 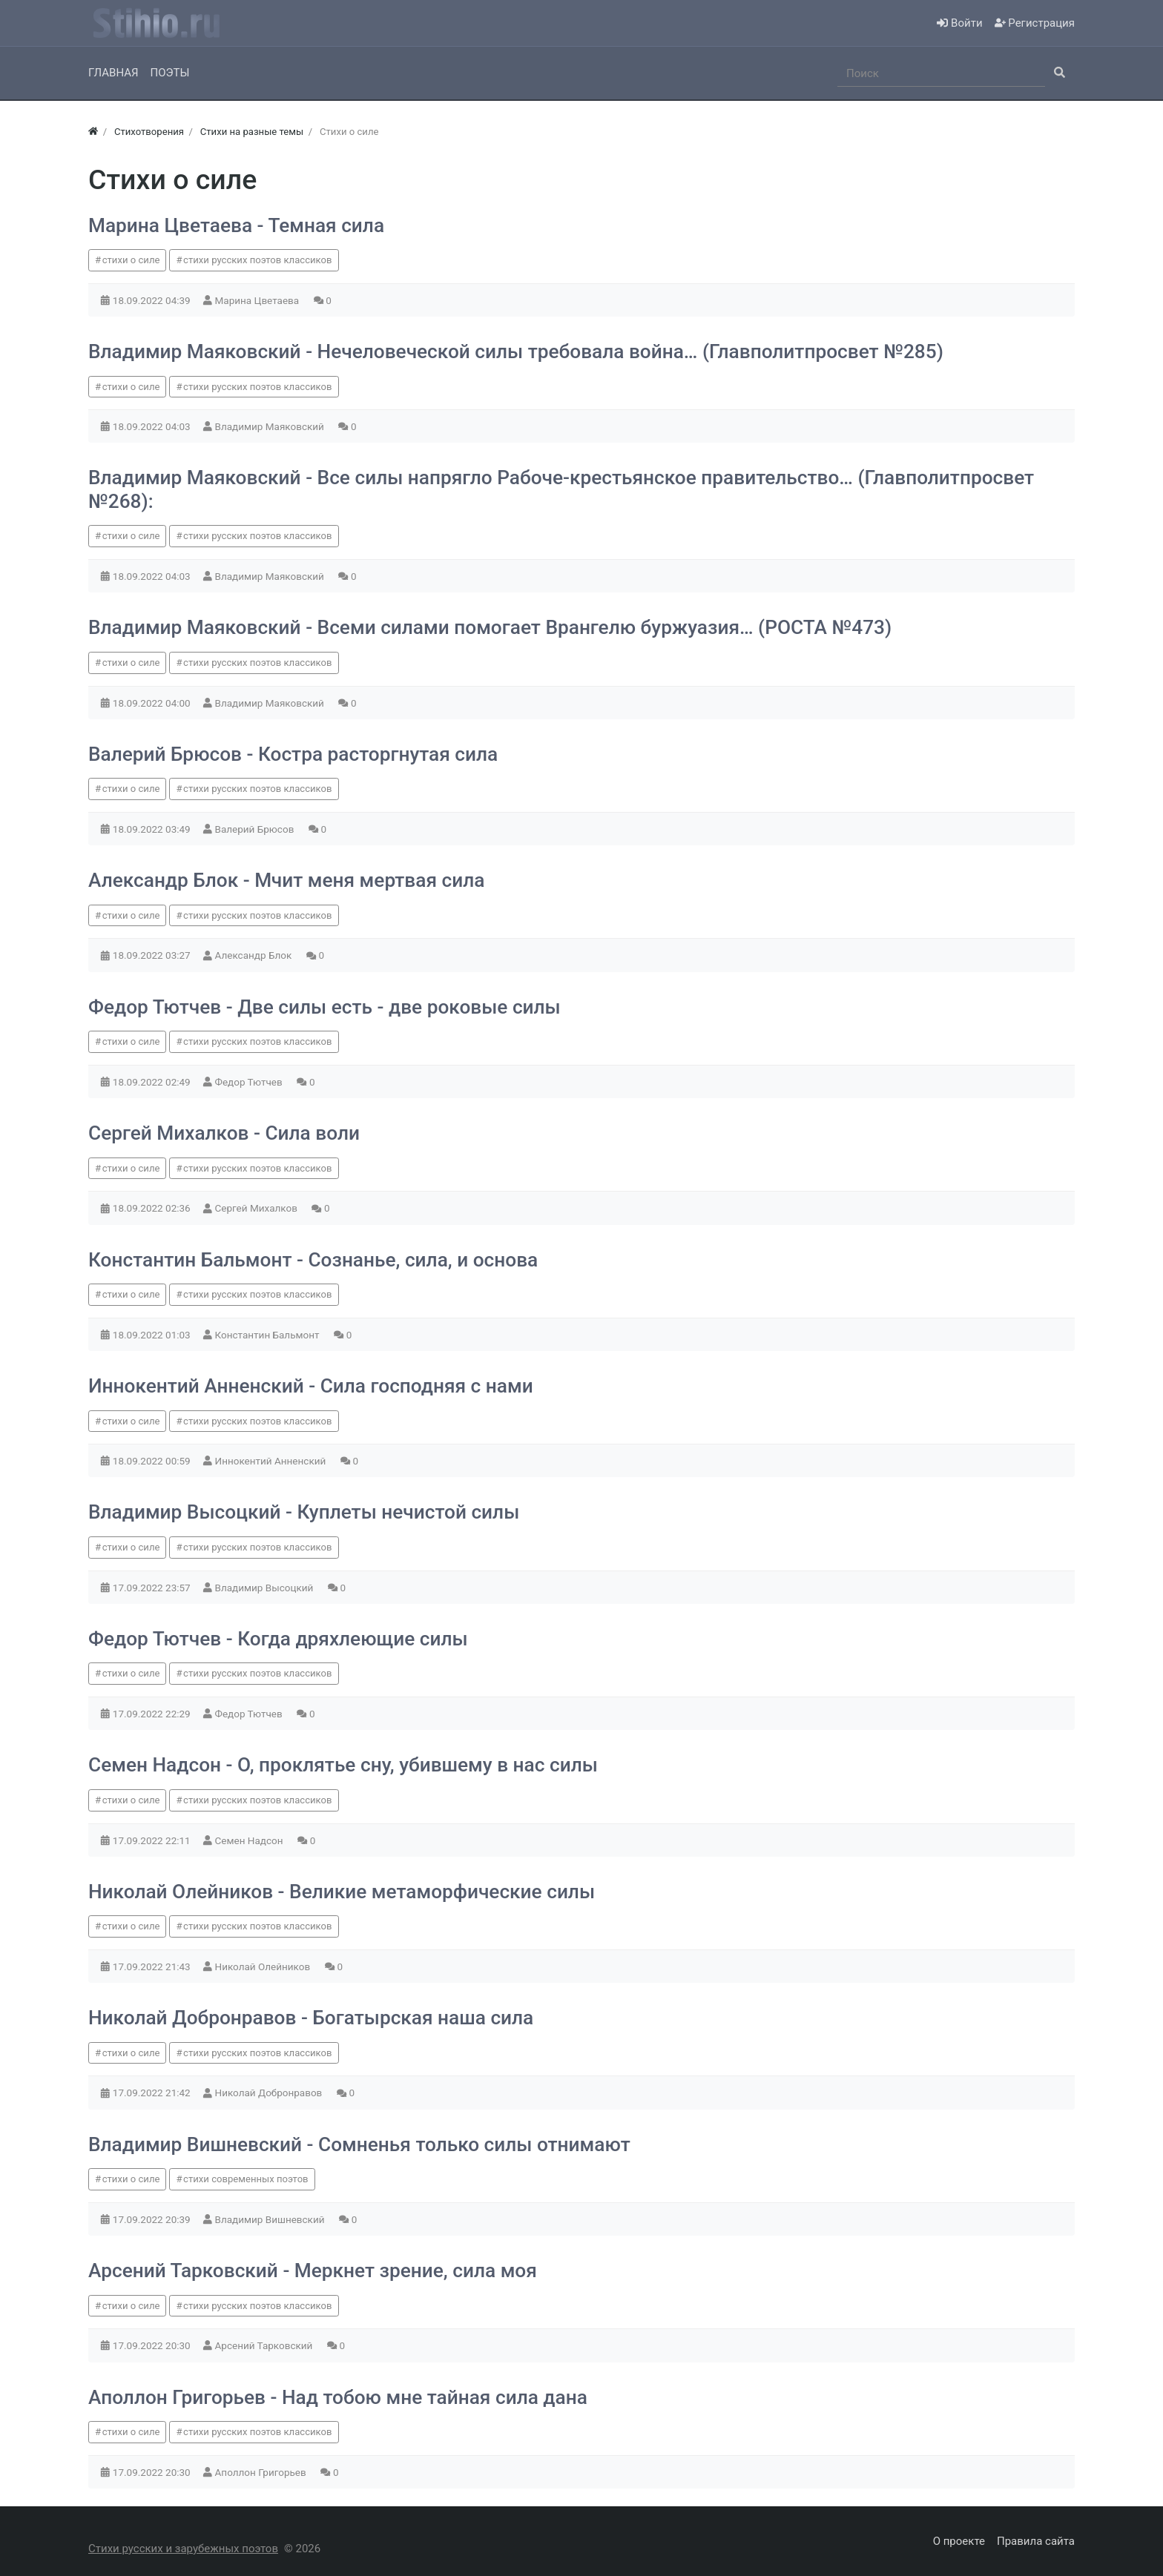 I want to click on Семен Надсон, so click(x=250, y=1840).